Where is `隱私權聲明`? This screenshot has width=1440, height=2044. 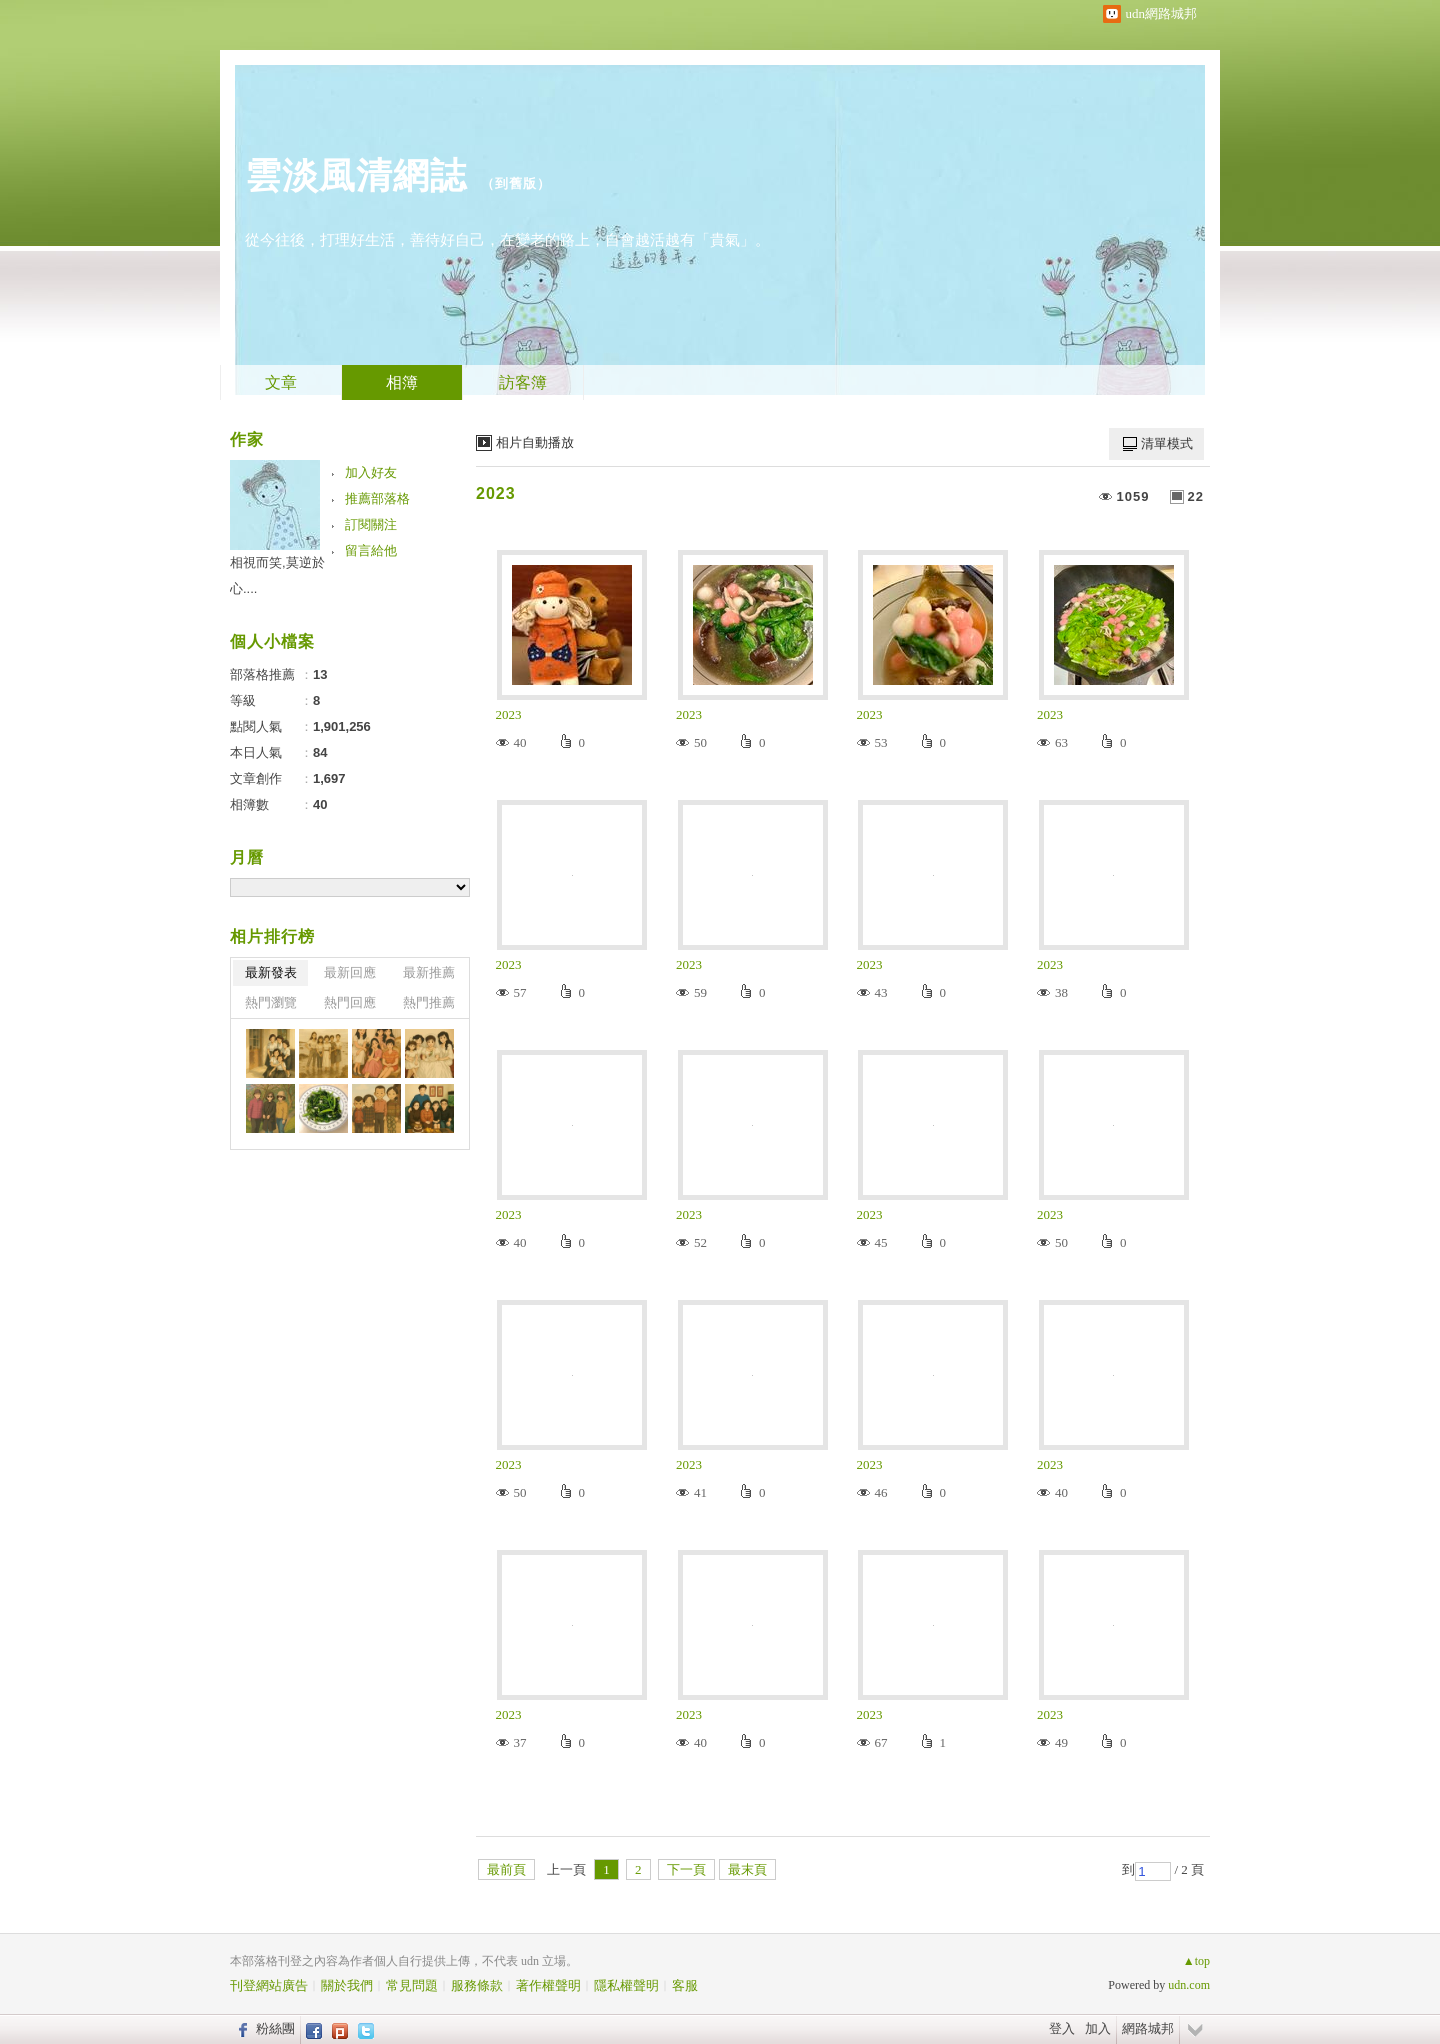 隱私權聲明 is located at coordinates (626, 1985).